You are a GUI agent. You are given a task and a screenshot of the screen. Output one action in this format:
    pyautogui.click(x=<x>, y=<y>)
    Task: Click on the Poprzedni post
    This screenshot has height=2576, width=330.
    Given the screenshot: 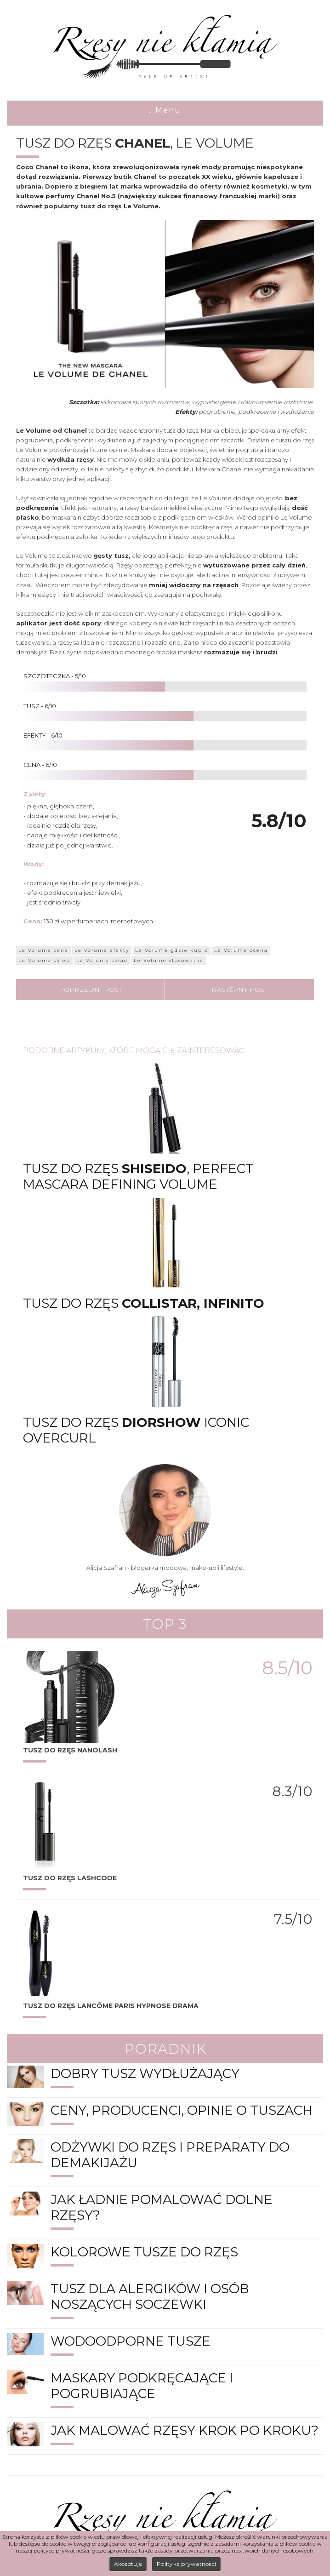 What is the action you would take?
    pyautogui.click(x=90, y=989)
    